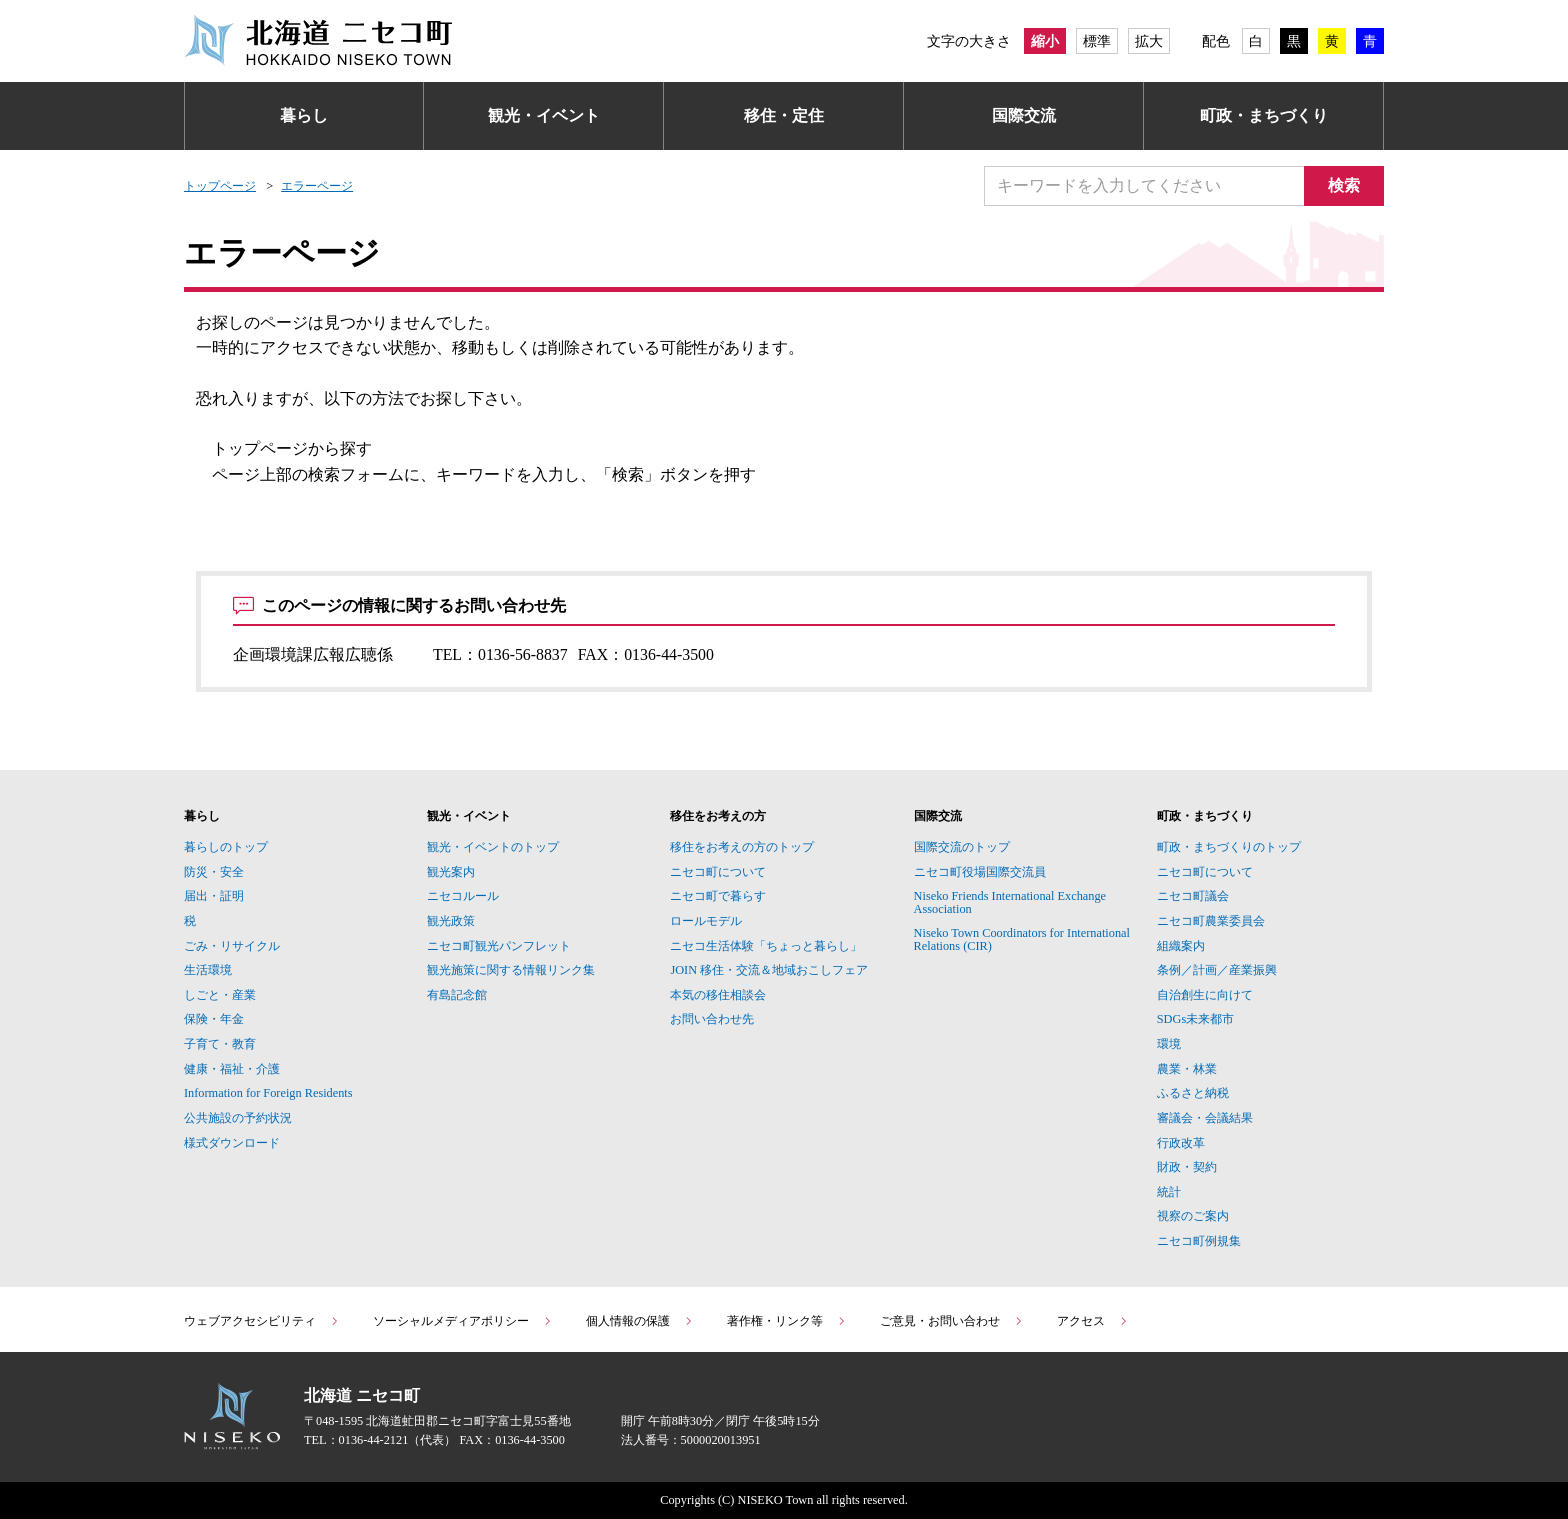  Describe the element at coordinates (1195, 1019) in the screenshot. I see `SDGs未来都市` at that location.